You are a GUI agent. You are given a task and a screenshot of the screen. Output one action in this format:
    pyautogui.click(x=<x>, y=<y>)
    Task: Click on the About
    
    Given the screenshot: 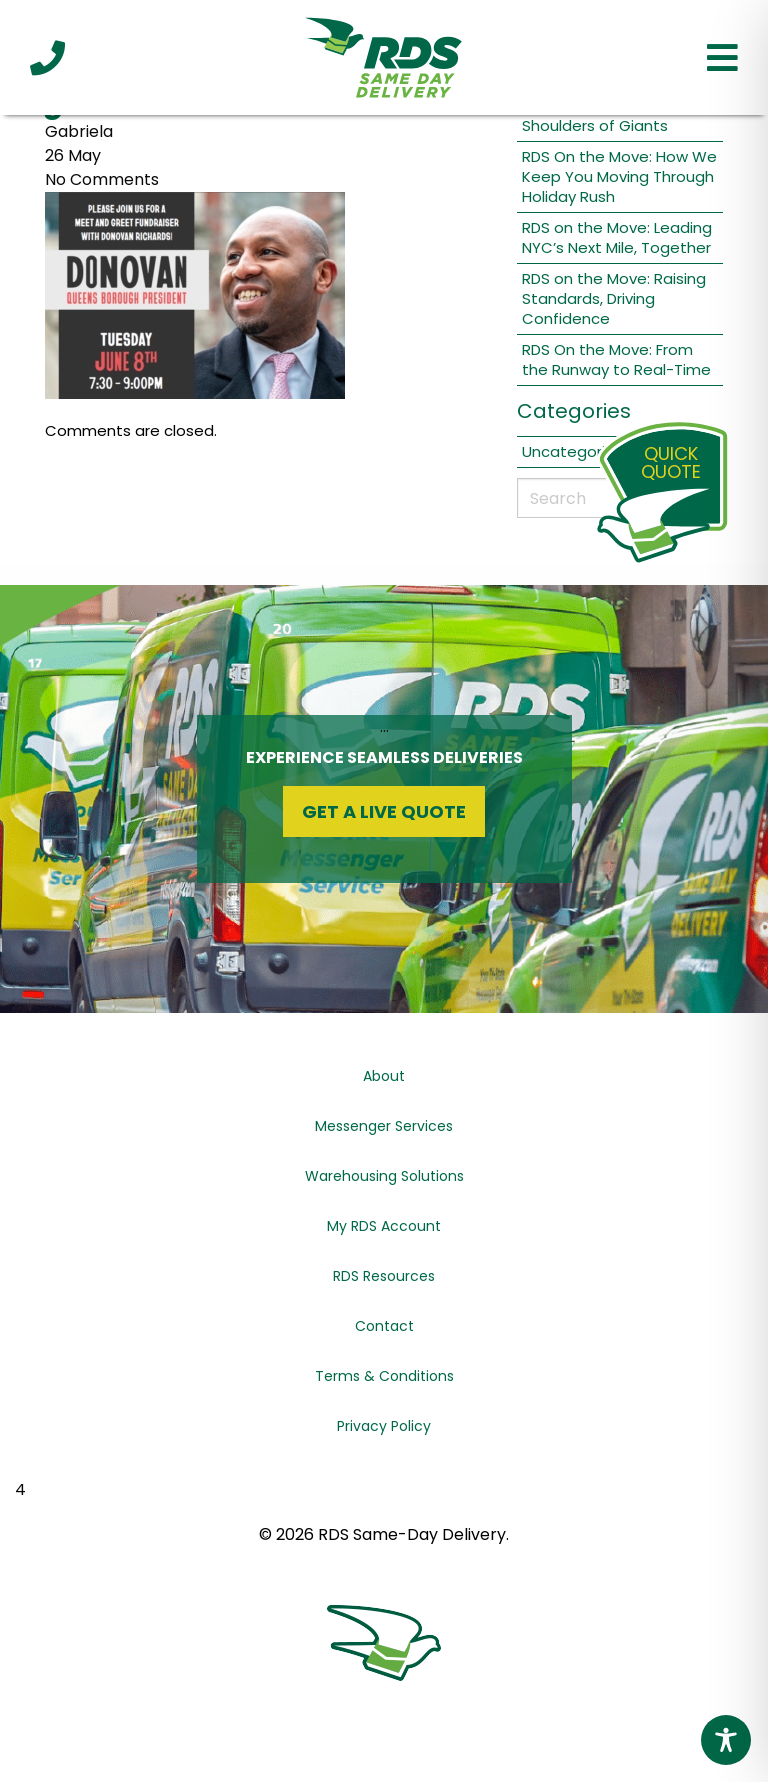 What is the action you would take?
    pyautogui.click(x=384, y=1076)
    